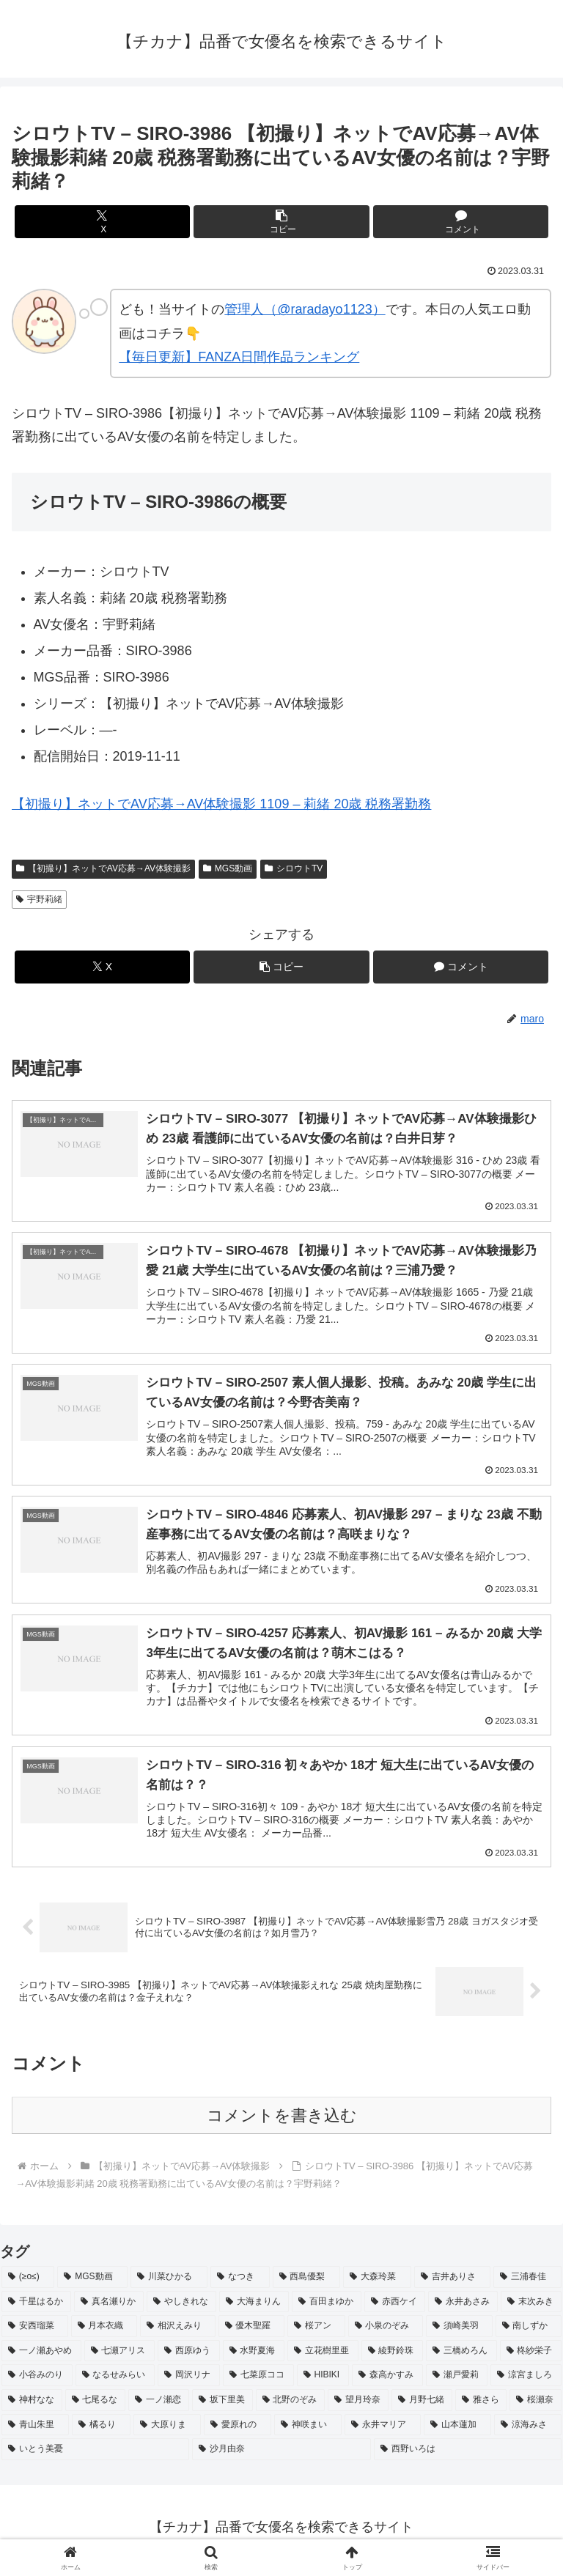 The width and height of the screenshot is (563, 2576). I want to click on [Xでシェア], so click(102, 221).